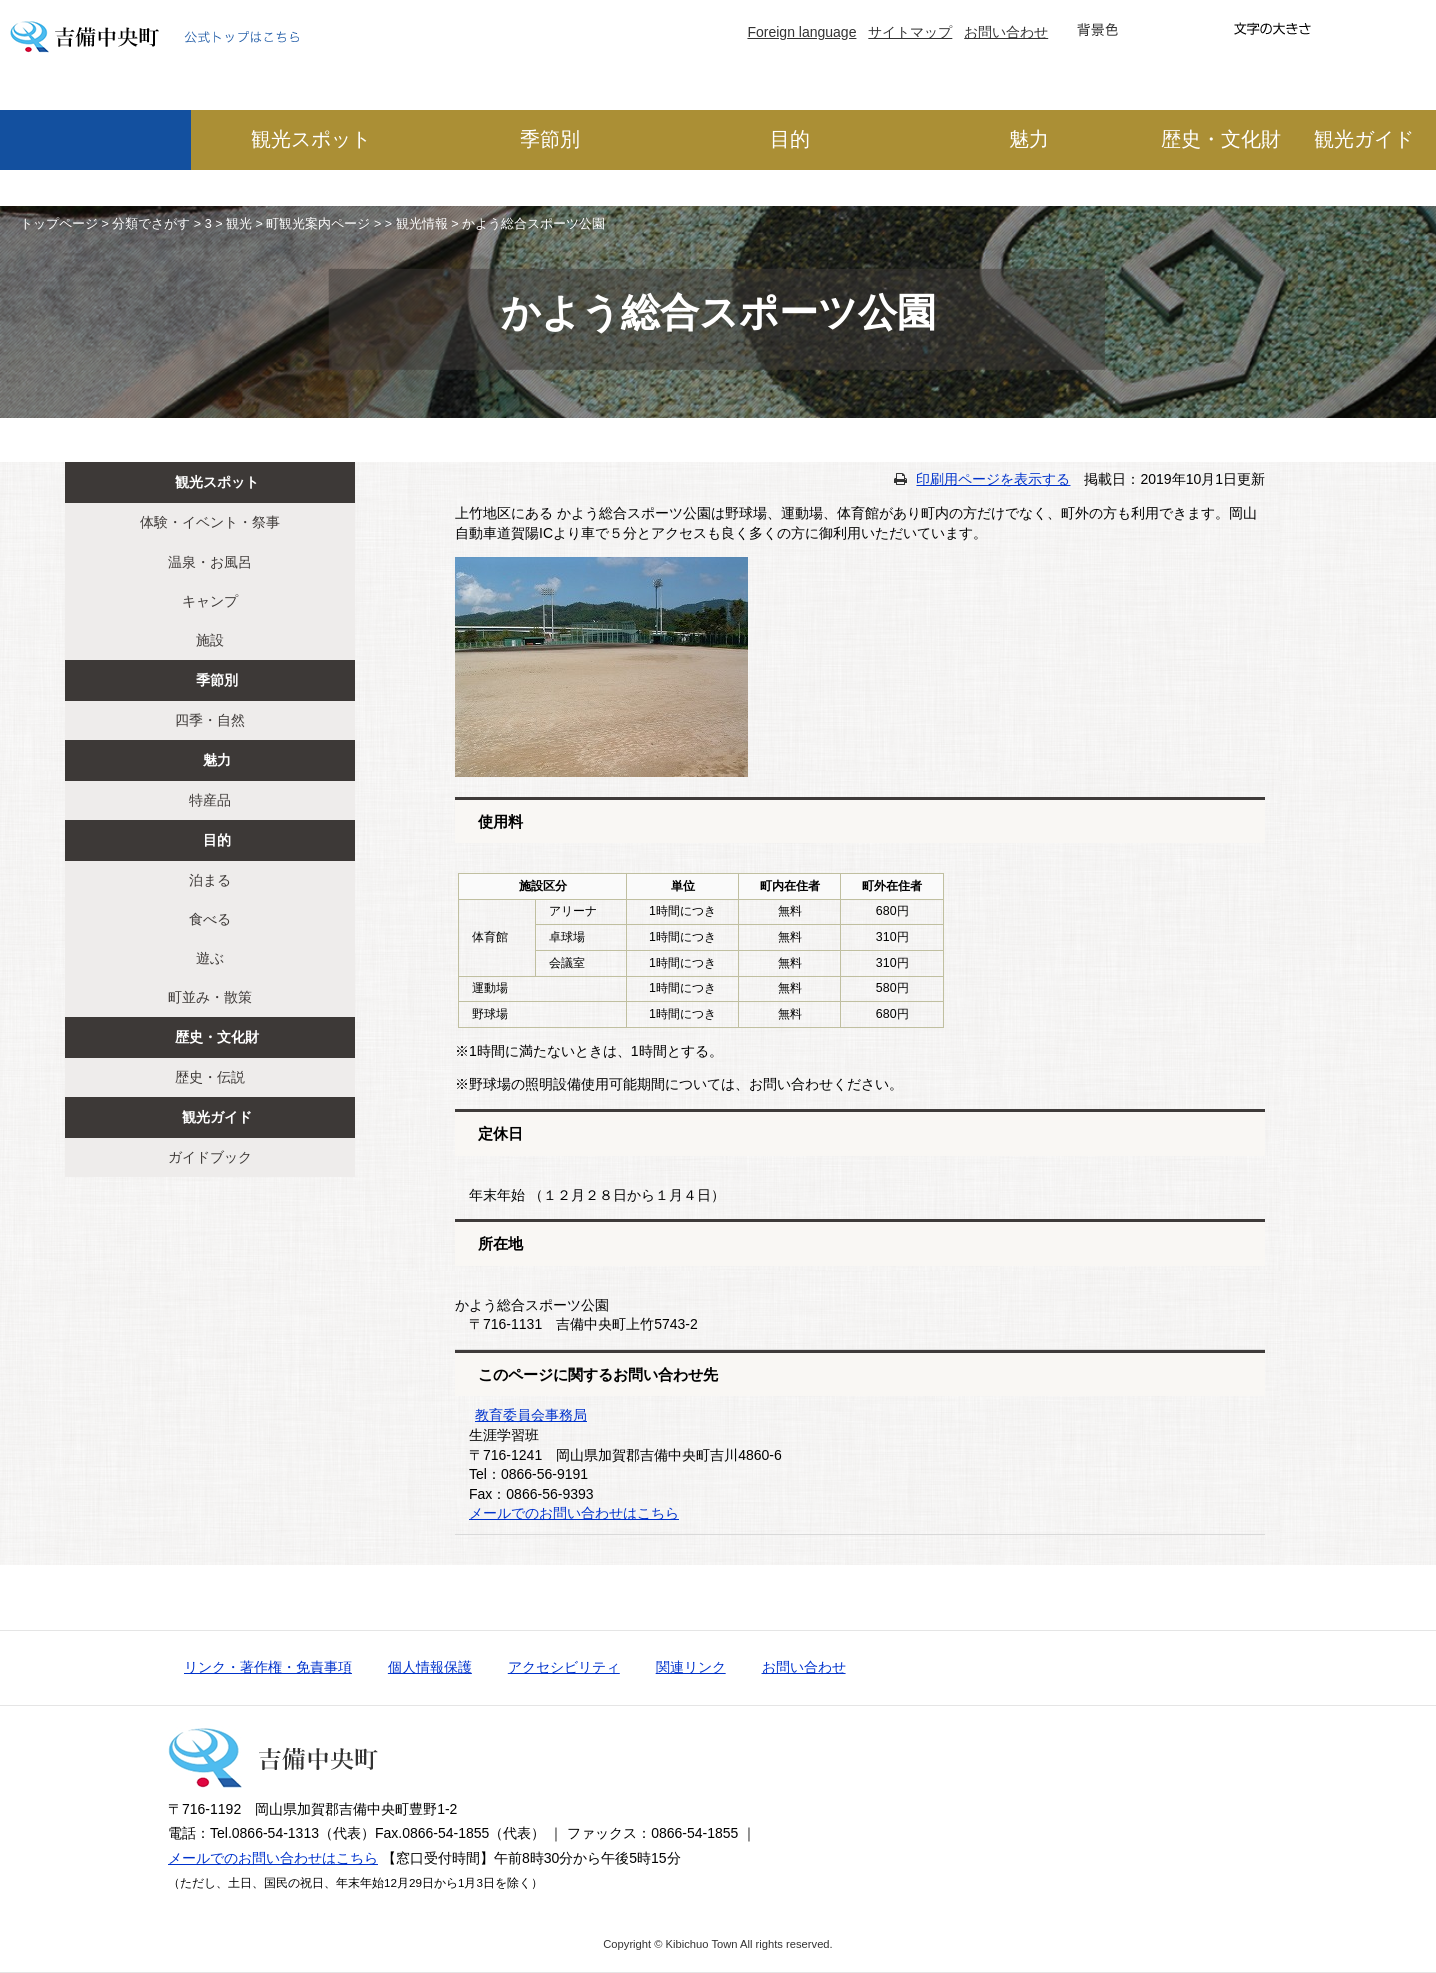 This screenshot has width=1436, height=1973. What do you see at coordinates (210, 720) in the screenshot?
I see `四季・自然` at bounding box center [210, 720].